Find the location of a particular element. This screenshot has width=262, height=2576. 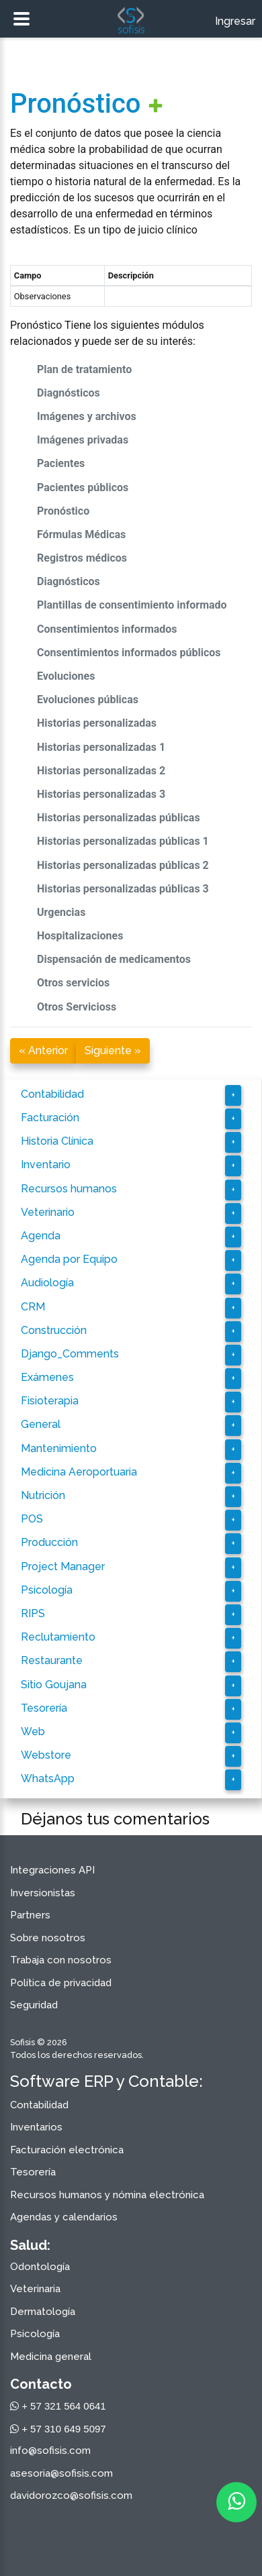

Historias personalizadas 1 is located at coordinates (101, 747).